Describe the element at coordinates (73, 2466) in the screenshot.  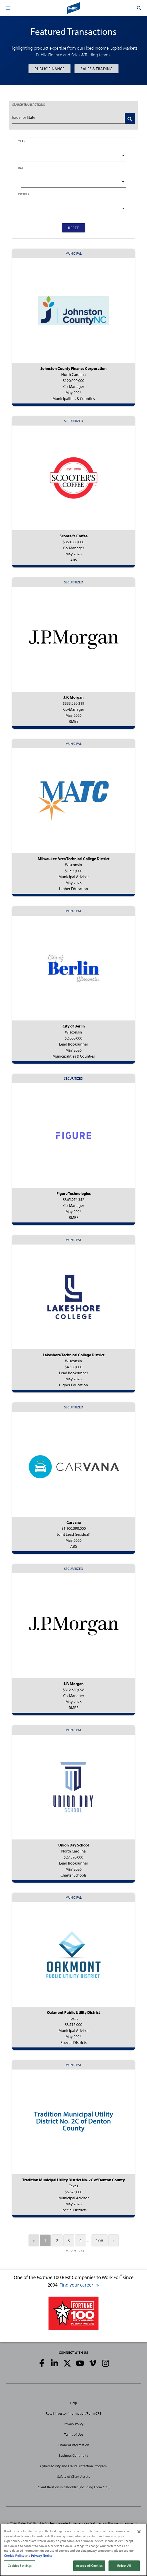
I see `Cybersecurity and Fraud Protection Program` at that location.